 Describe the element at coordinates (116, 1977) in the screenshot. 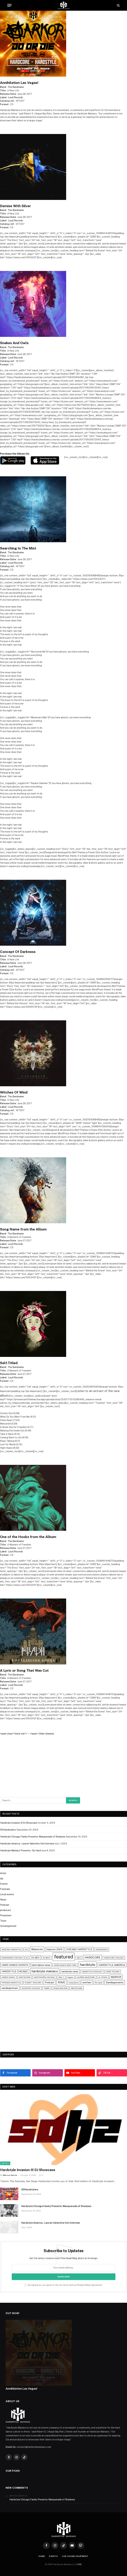

I see `MARKOR [MARKOR (2 items)]` at that location.